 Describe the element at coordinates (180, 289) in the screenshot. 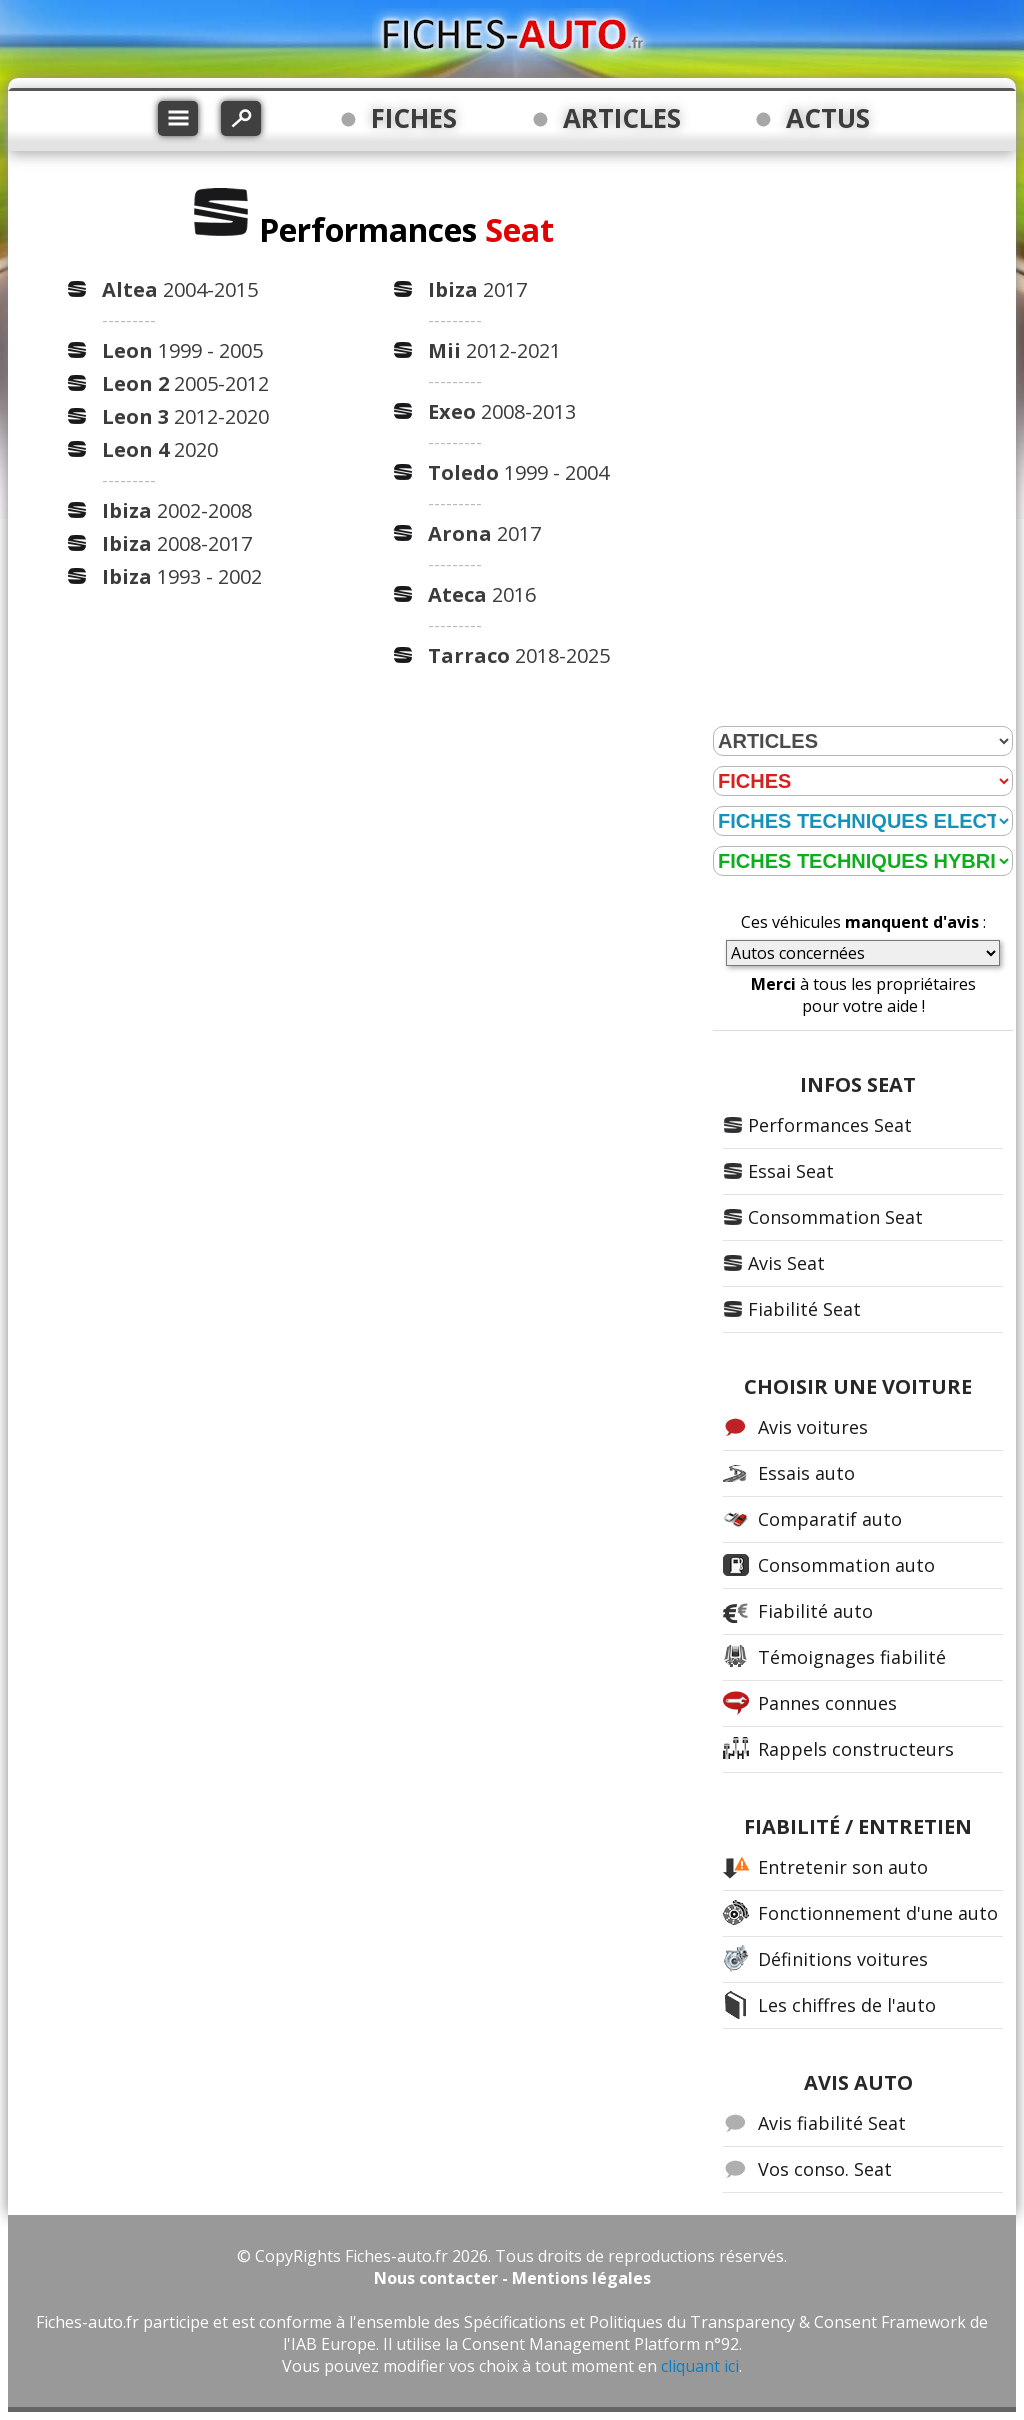

I see `2004-2015` at that location.